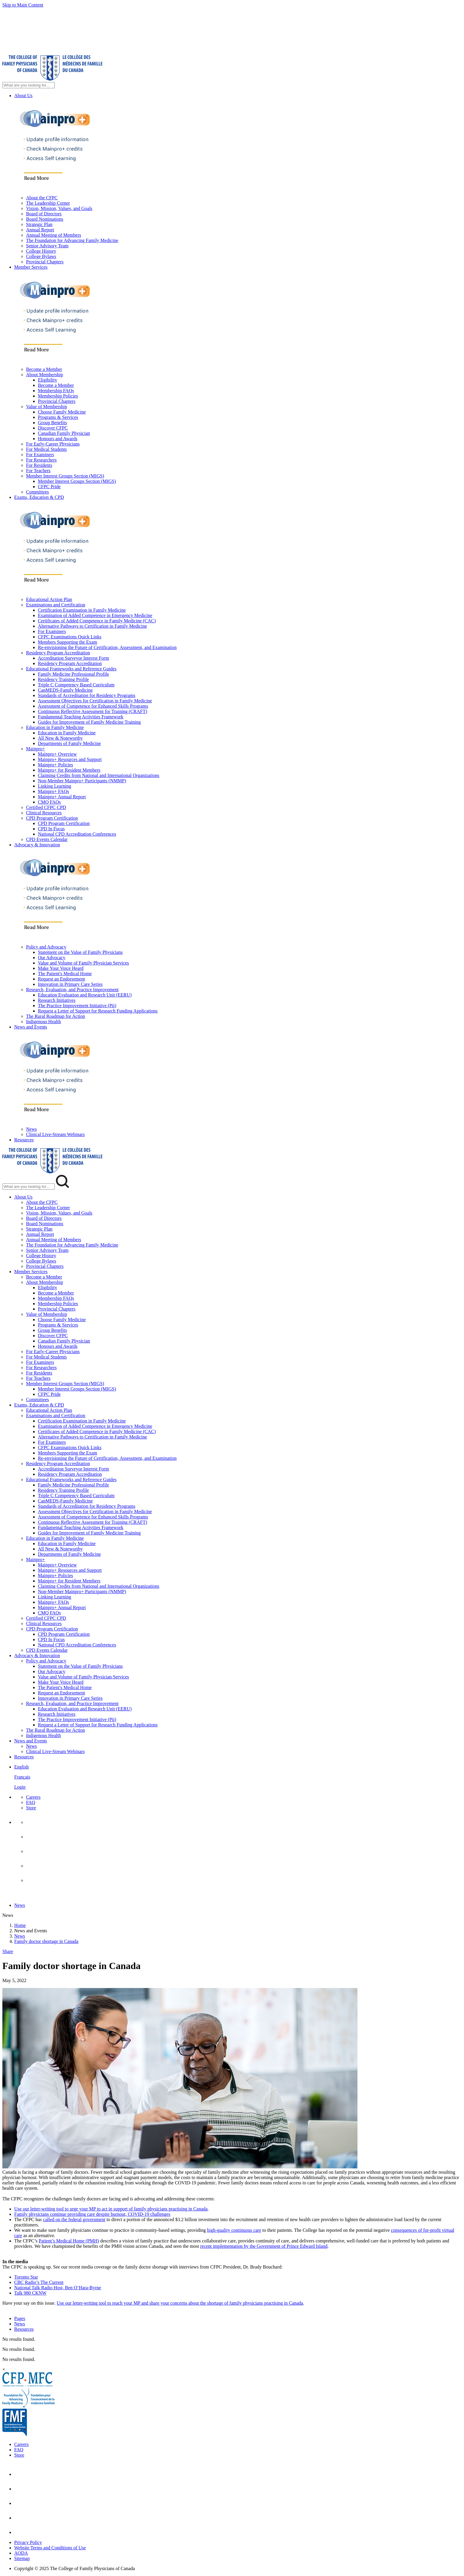 The height and width of the screenshot is (2576, 464). Describe the element at coordinates (57, 2287) in the screenshot. I see `National Talk Radio Host, Ben O’Hara-Byrne` at that location.